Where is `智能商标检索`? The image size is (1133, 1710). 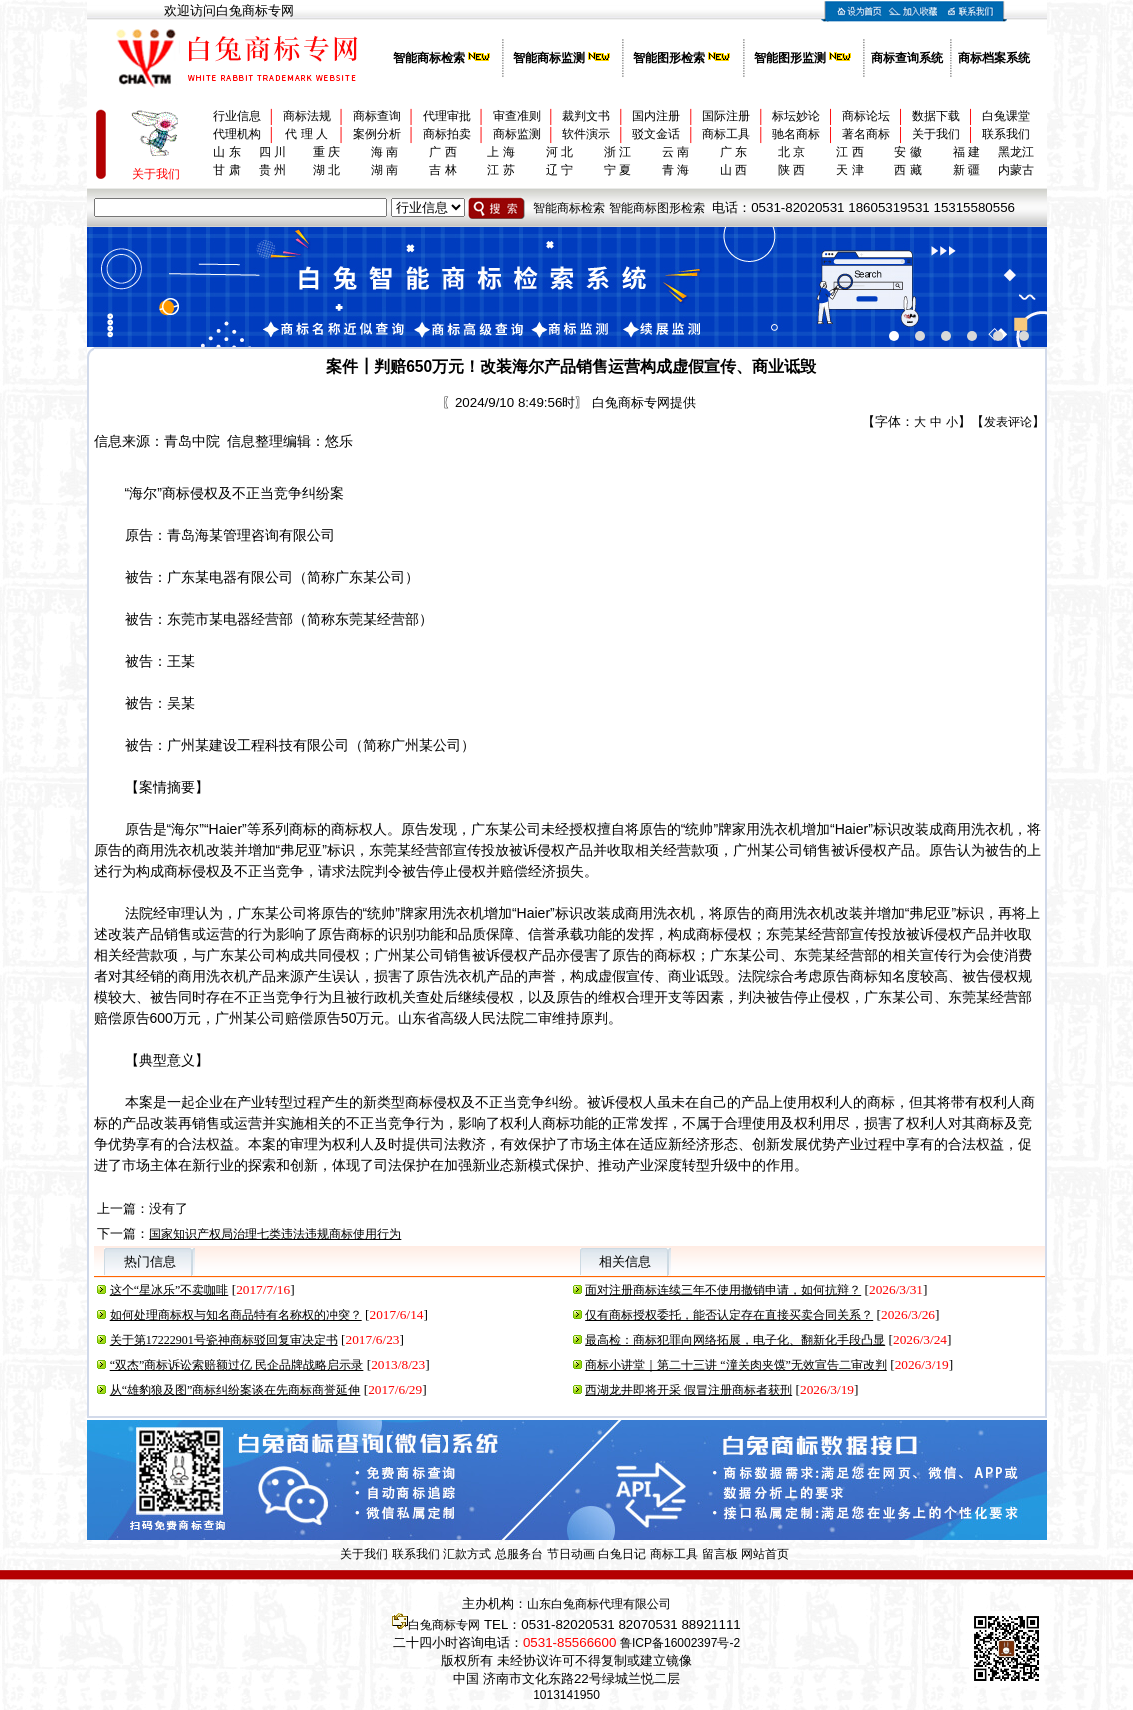
智能商标检索 is located at coordinates (569, 208).